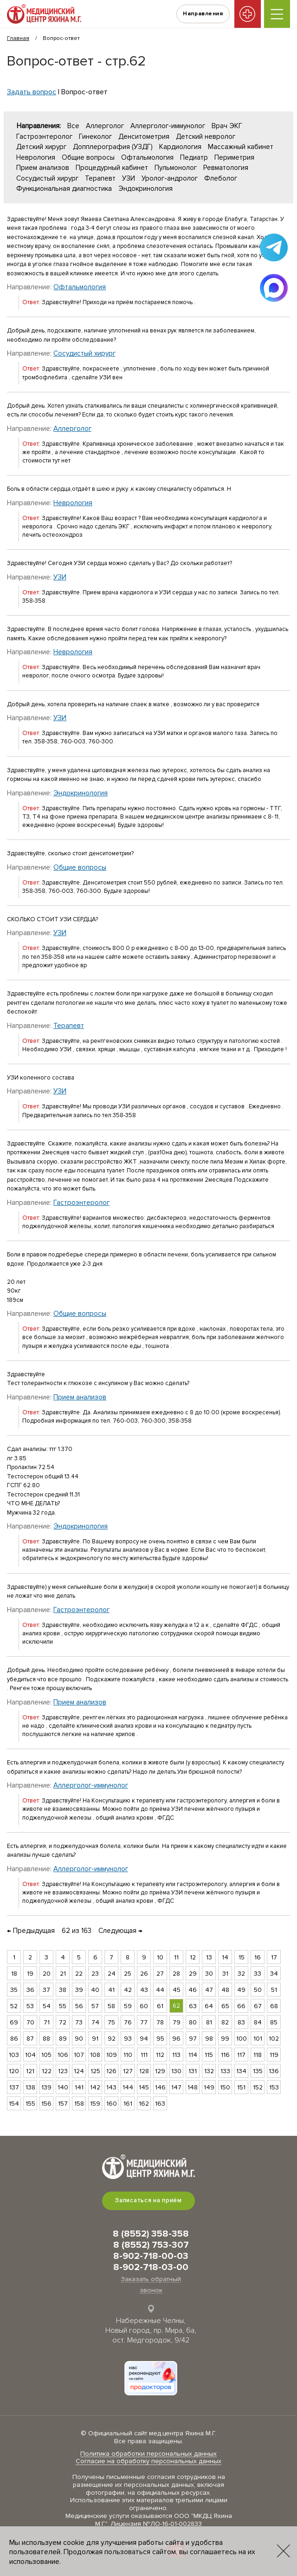  I want to click on 116, so click(225, 2055).